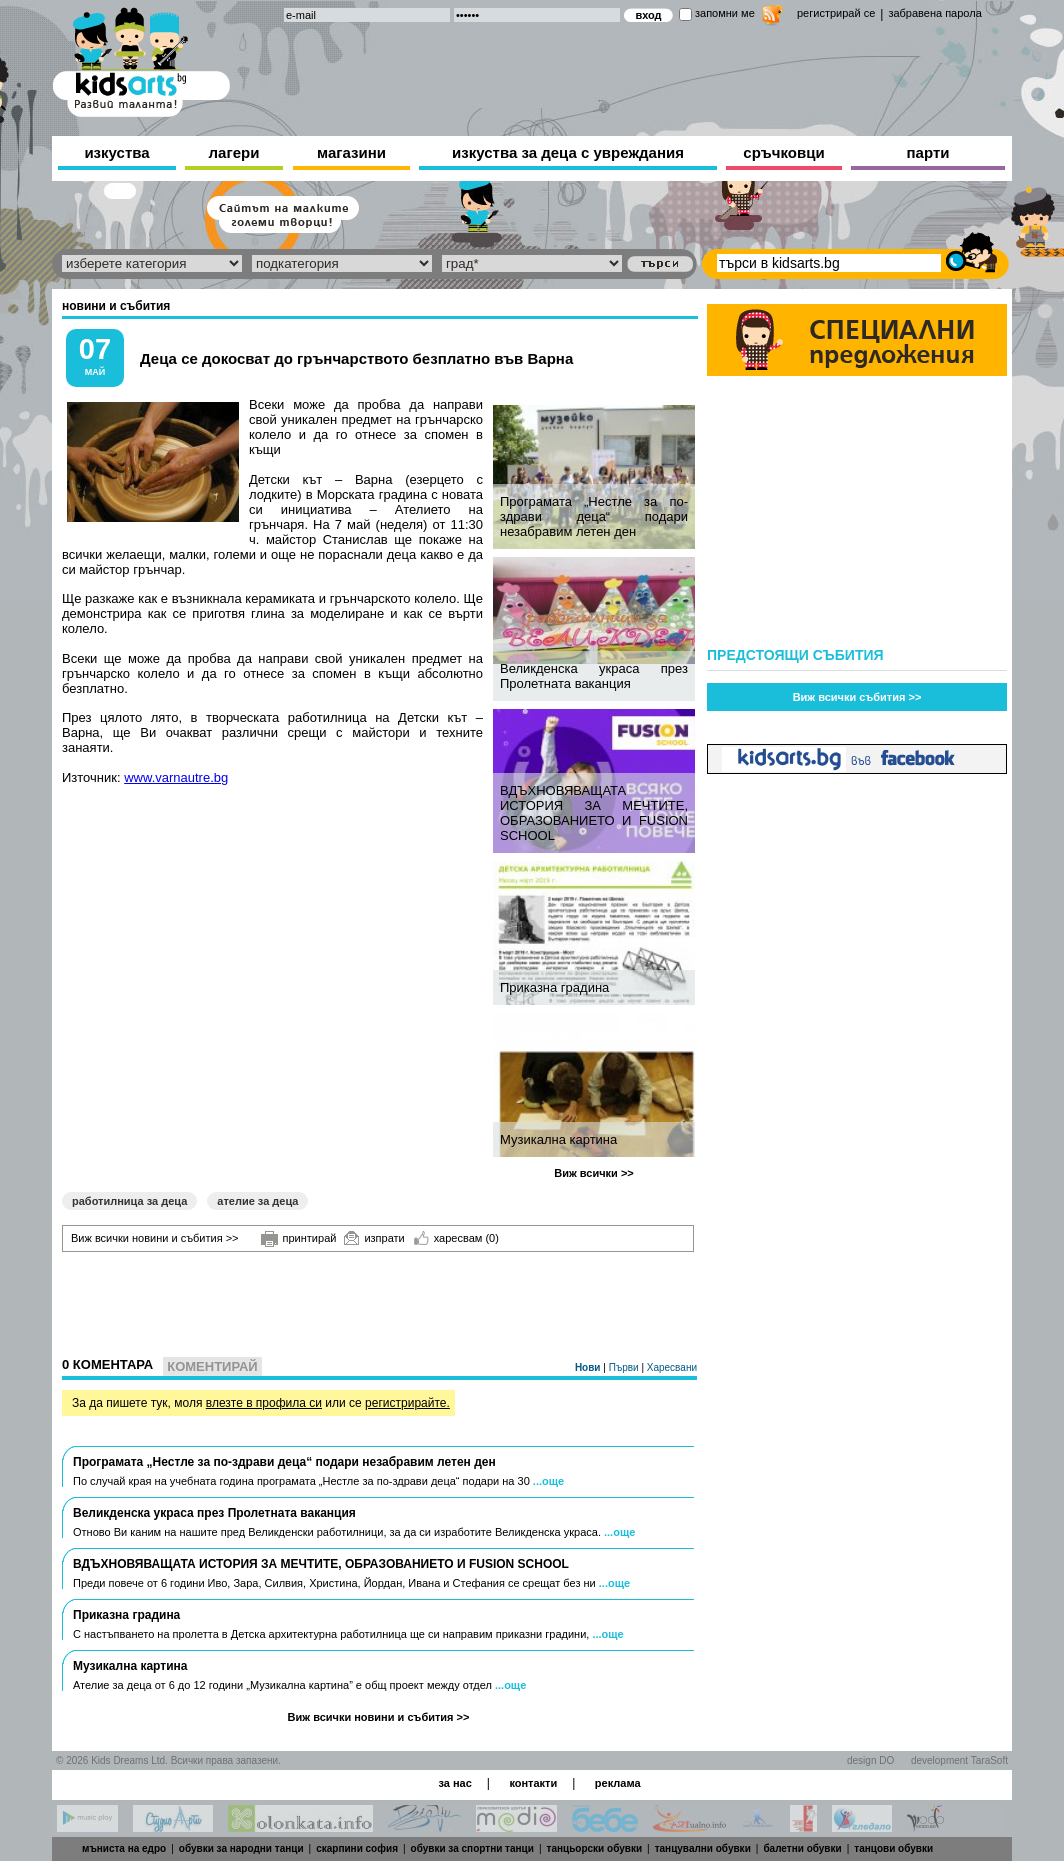 The image size is (1064, 1861). What do you see at coordinates (836, 13) in the screenshot?
I see `регистрирай се` at bounding box center [836, 13].